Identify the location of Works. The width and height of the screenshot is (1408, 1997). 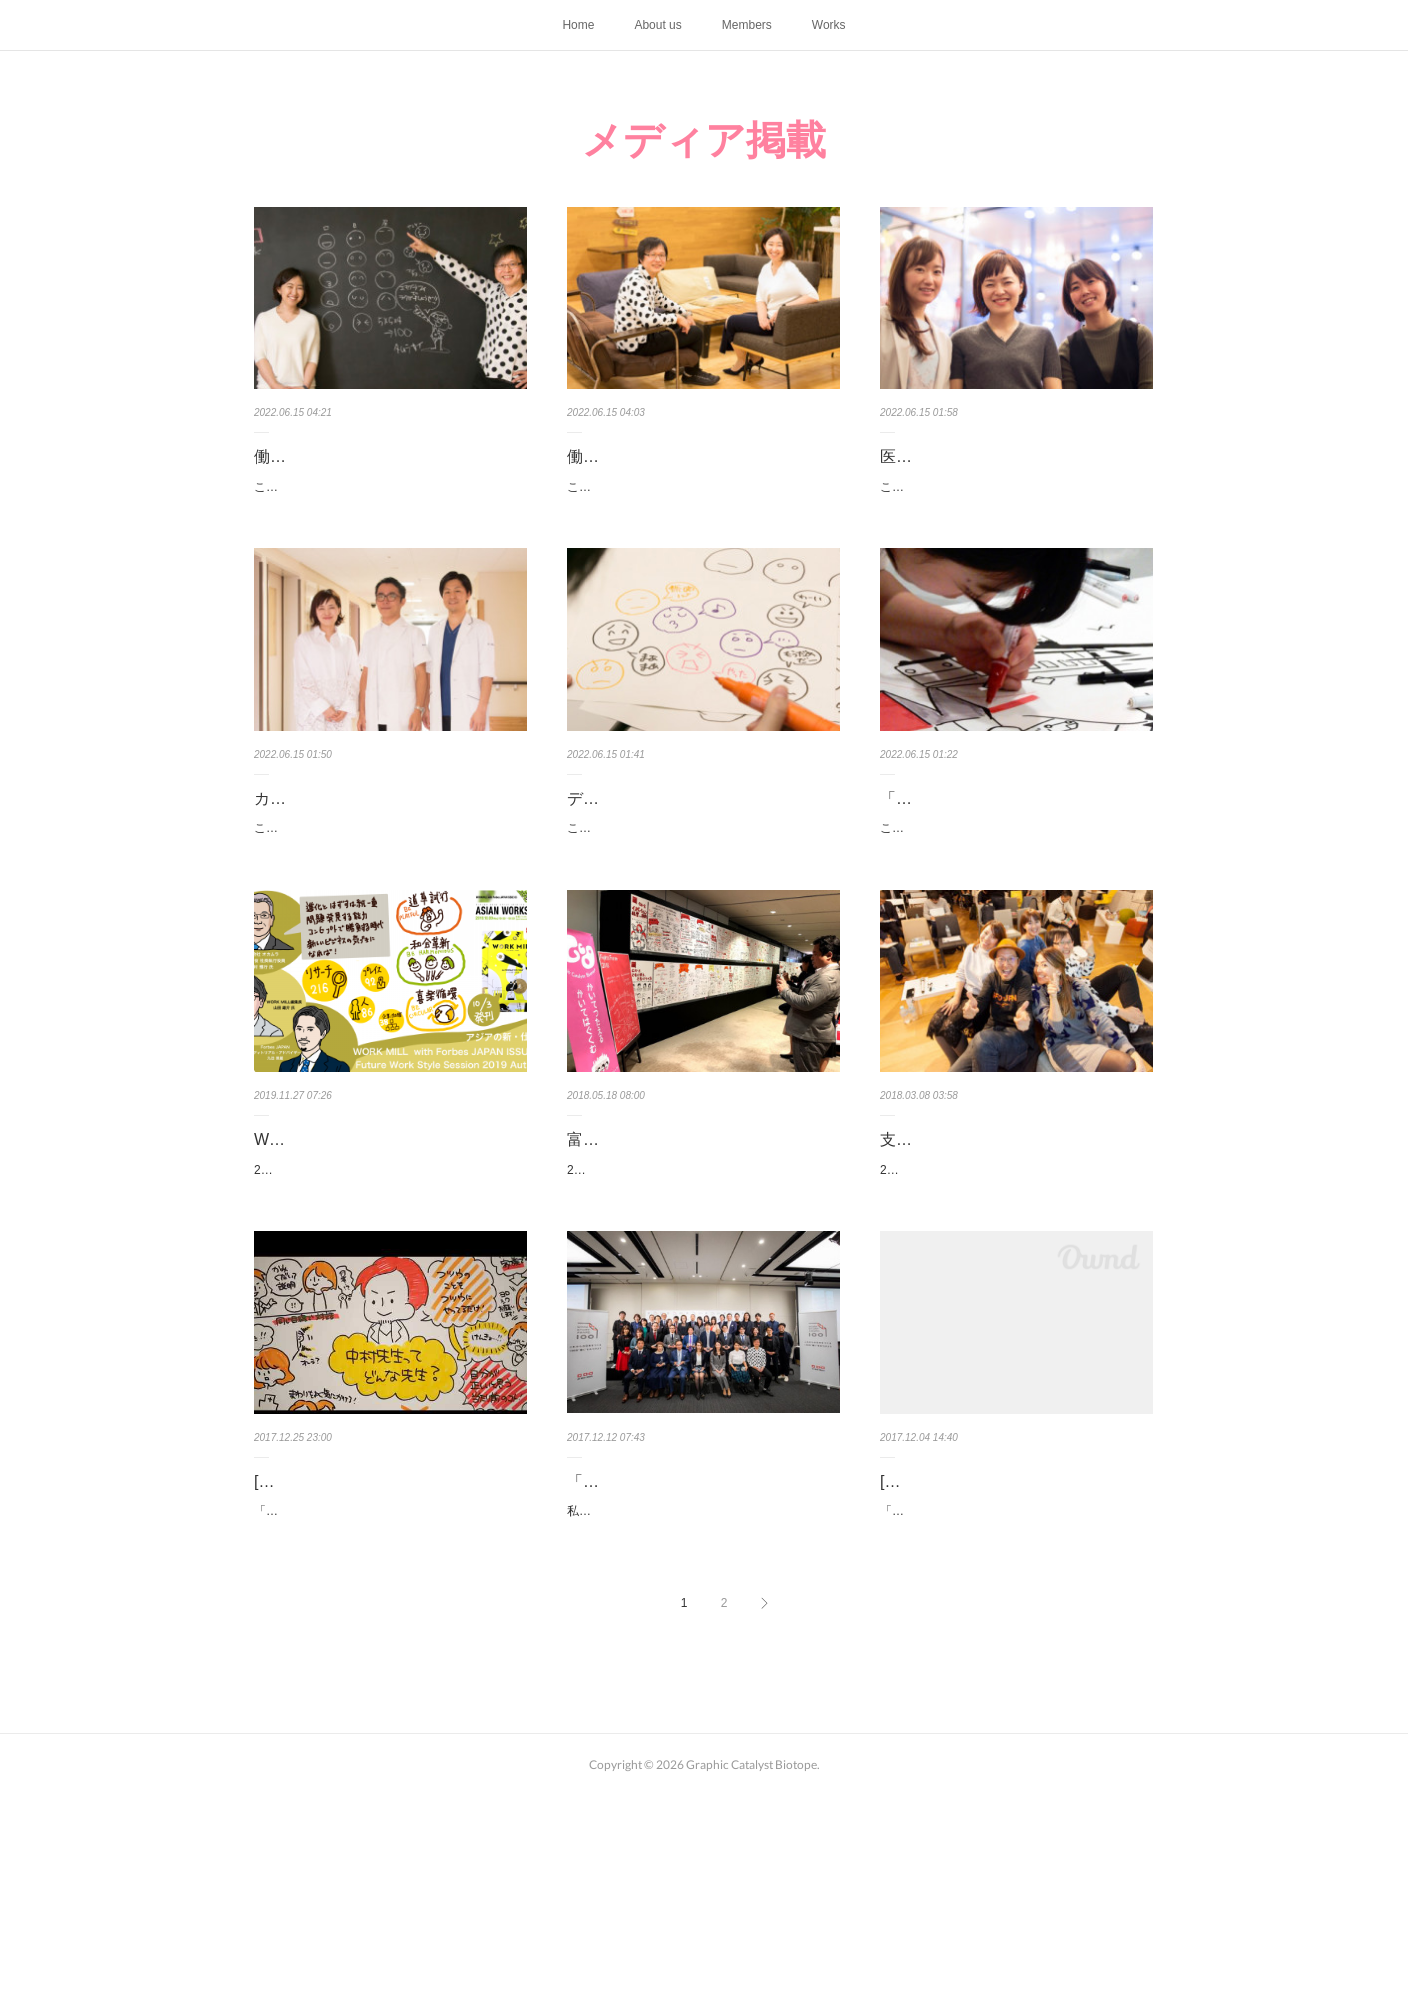
(829, 25).